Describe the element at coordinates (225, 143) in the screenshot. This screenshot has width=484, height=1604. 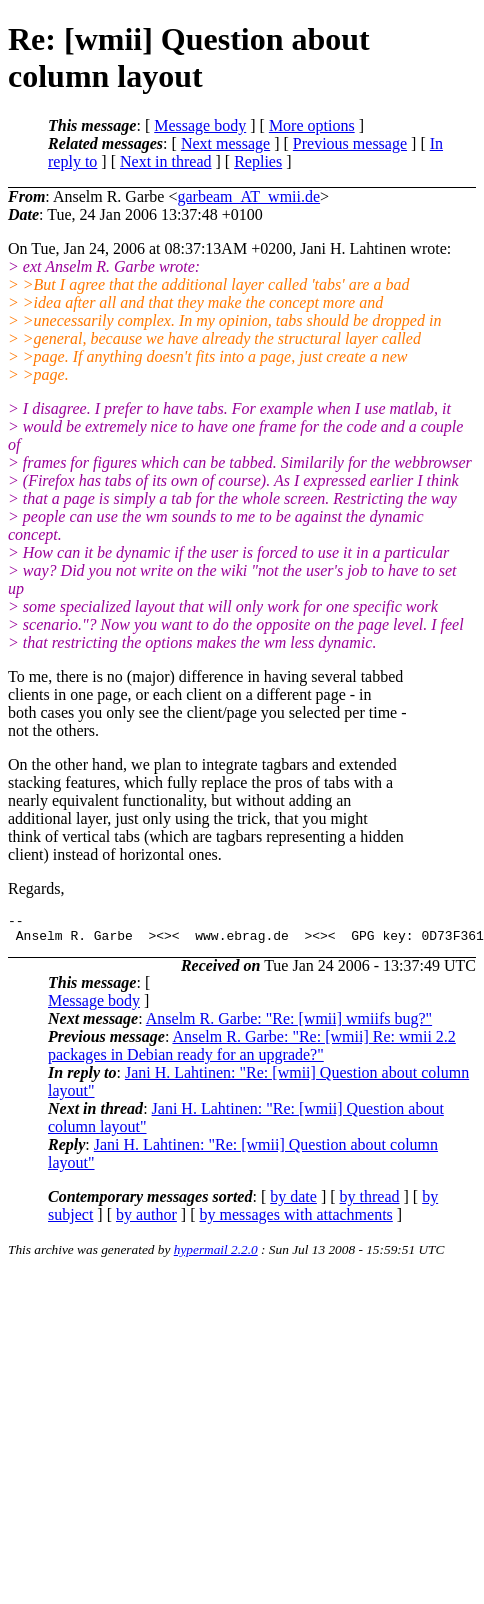
I see `Next message` at that location.